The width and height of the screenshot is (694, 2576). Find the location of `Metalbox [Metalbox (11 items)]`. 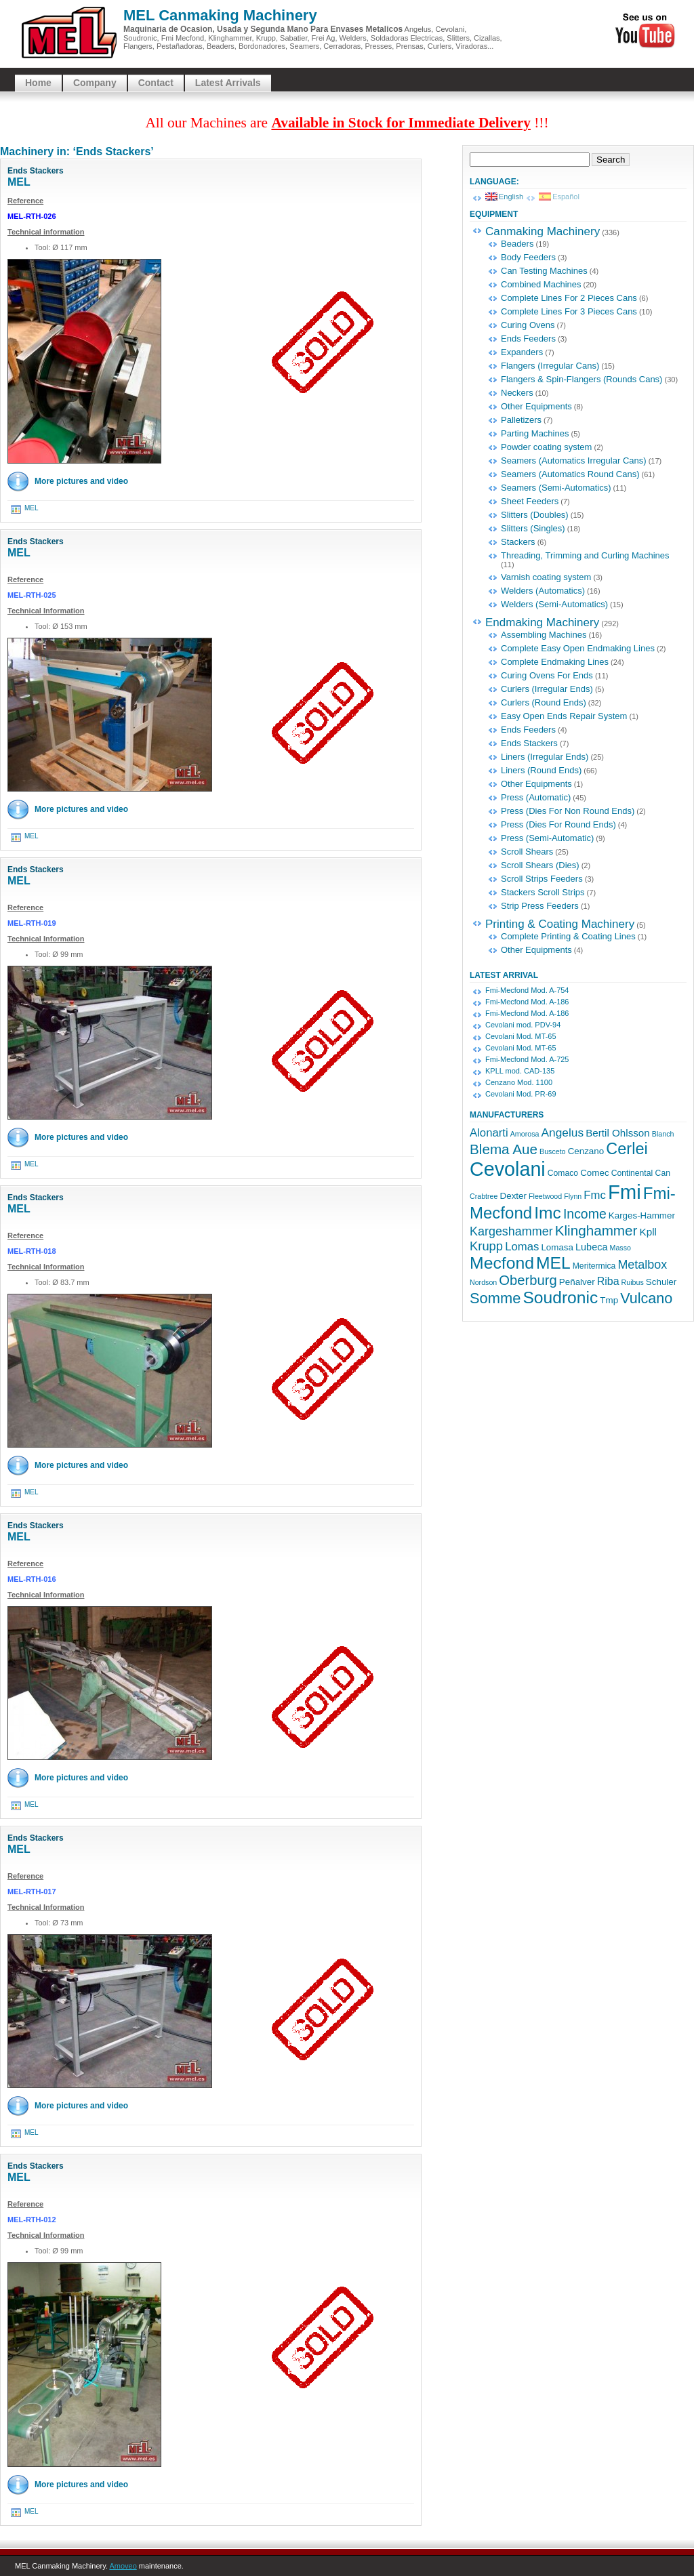

Metalbox [Metalbox (11 items)] is located at coordinates (642, 1264).